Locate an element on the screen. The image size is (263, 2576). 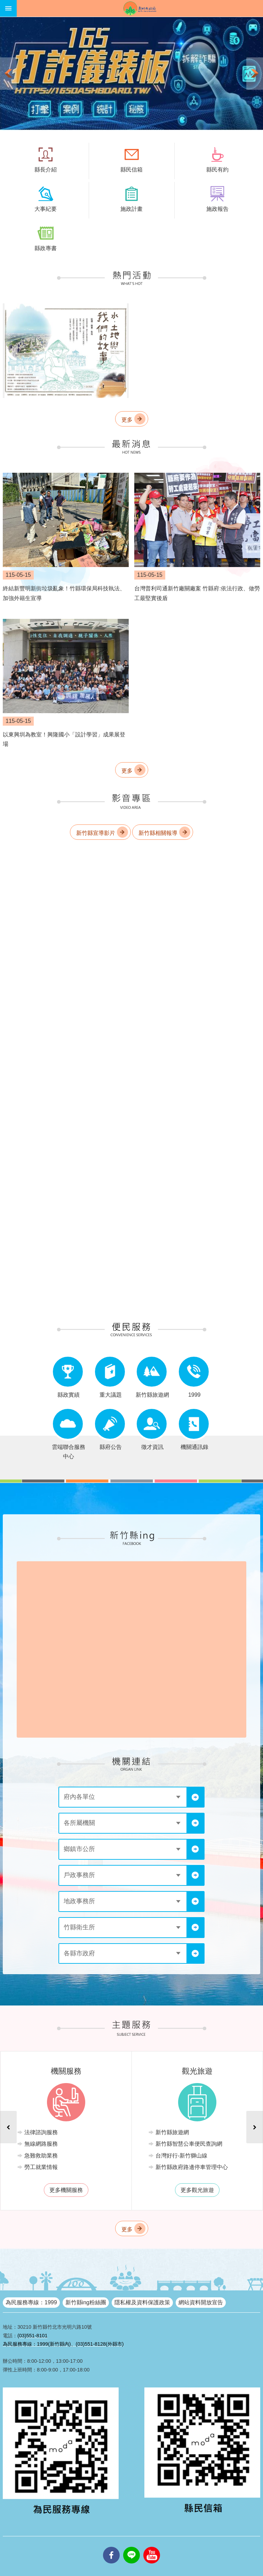
新竹縣智慧公車便民查詢網 is located at coordinates (189, 2144).